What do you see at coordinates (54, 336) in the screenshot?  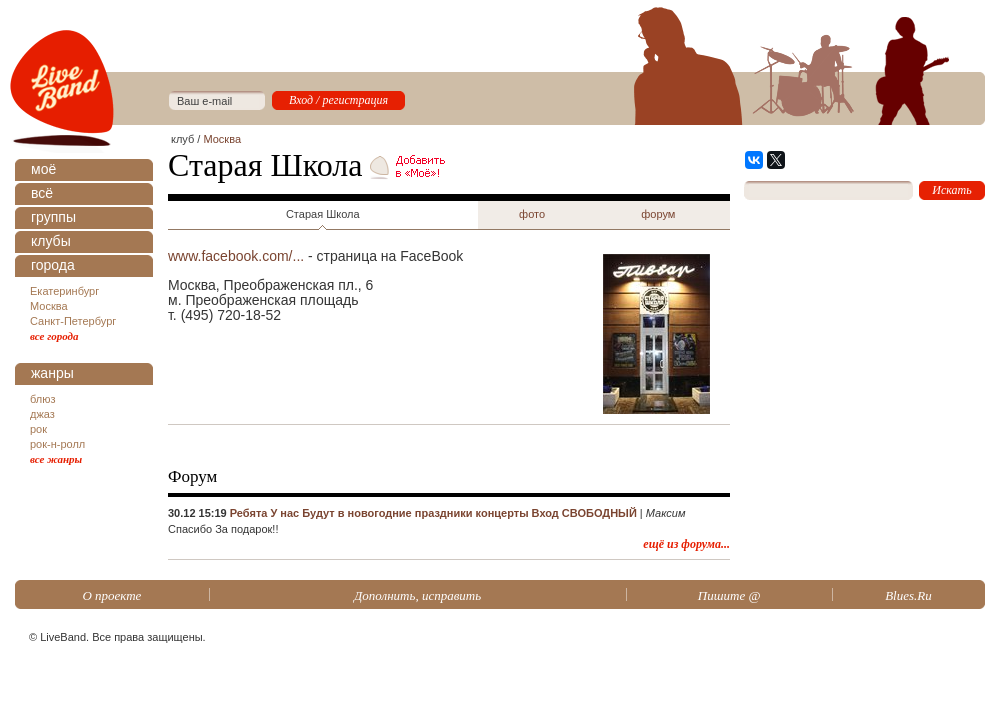 I see `все города` at bounding box center [54, 336].